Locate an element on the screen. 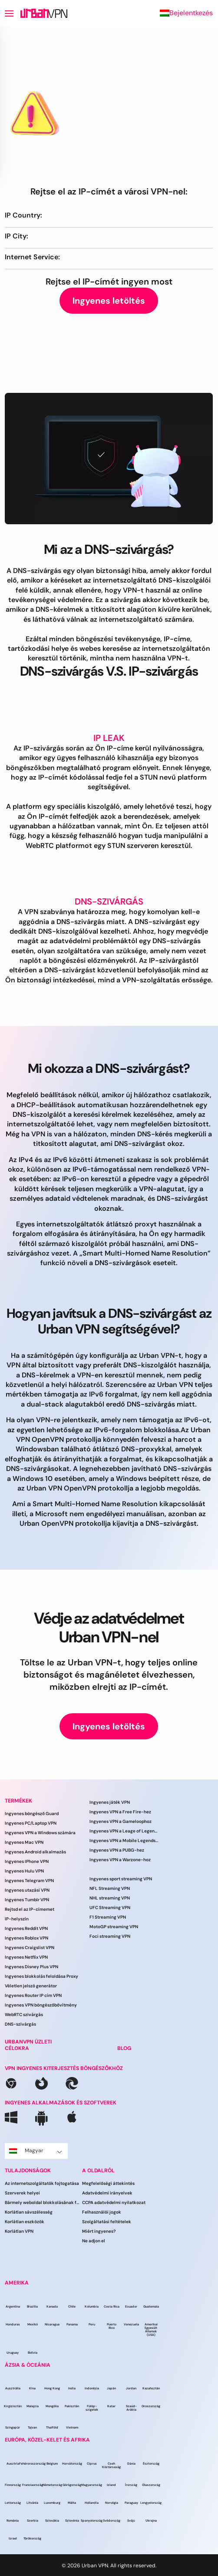 The height and width of the screenshot is (2576, 218). UFC Streaming VPN is located at coordinates (109, 1907).